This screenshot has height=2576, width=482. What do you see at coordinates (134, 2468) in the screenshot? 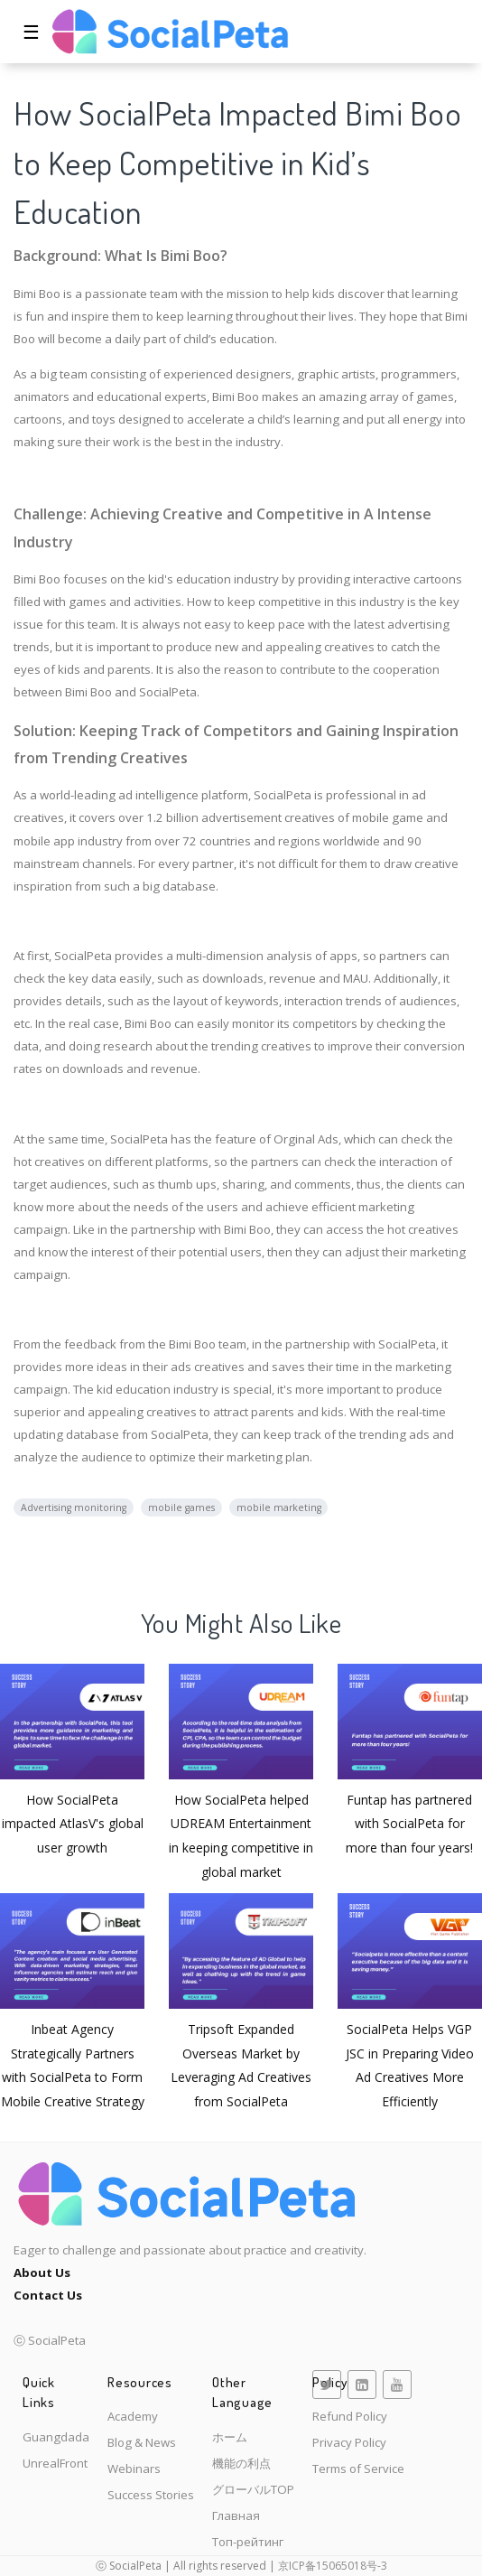
I see `Webinars` at bounding box center [134, 2468].